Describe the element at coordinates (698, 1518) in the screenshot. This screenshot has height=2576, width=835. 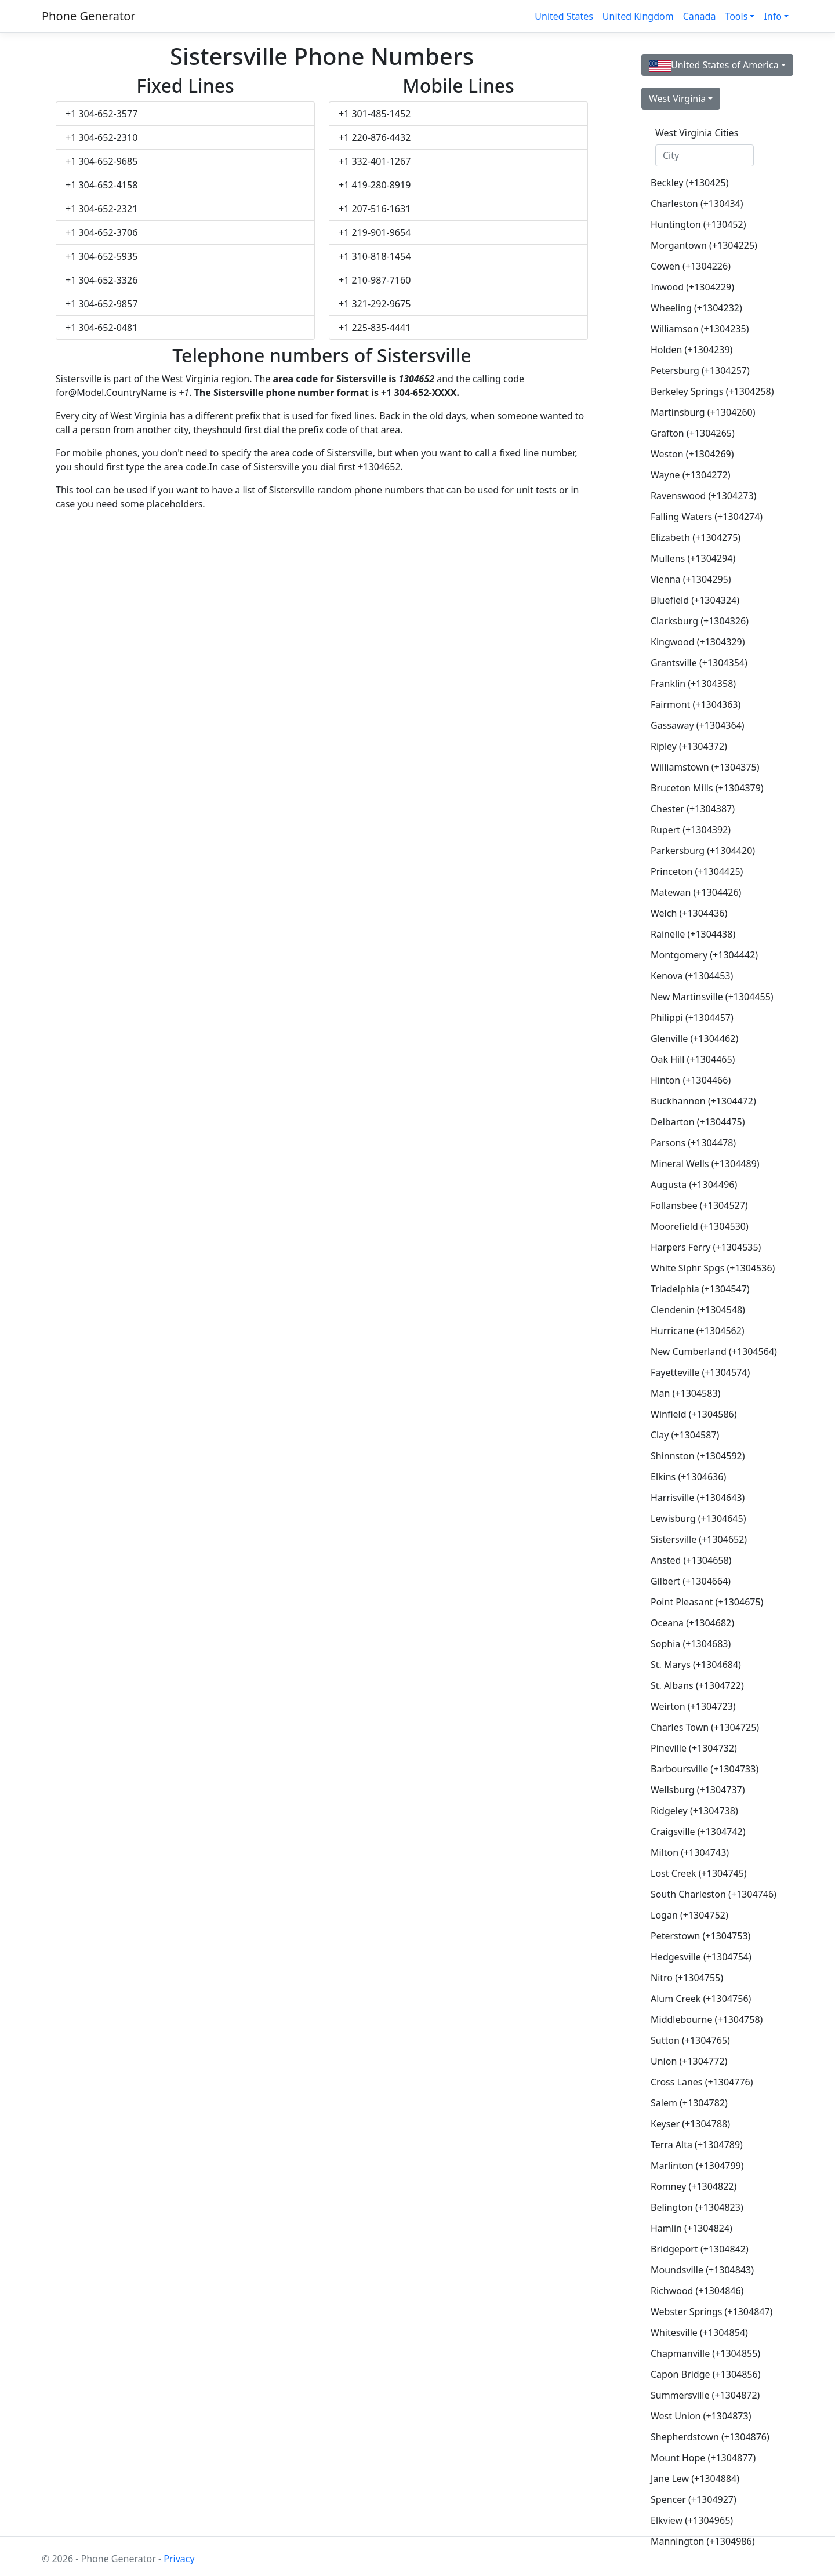
I see `Lewisburg (+1304645)` at that location.